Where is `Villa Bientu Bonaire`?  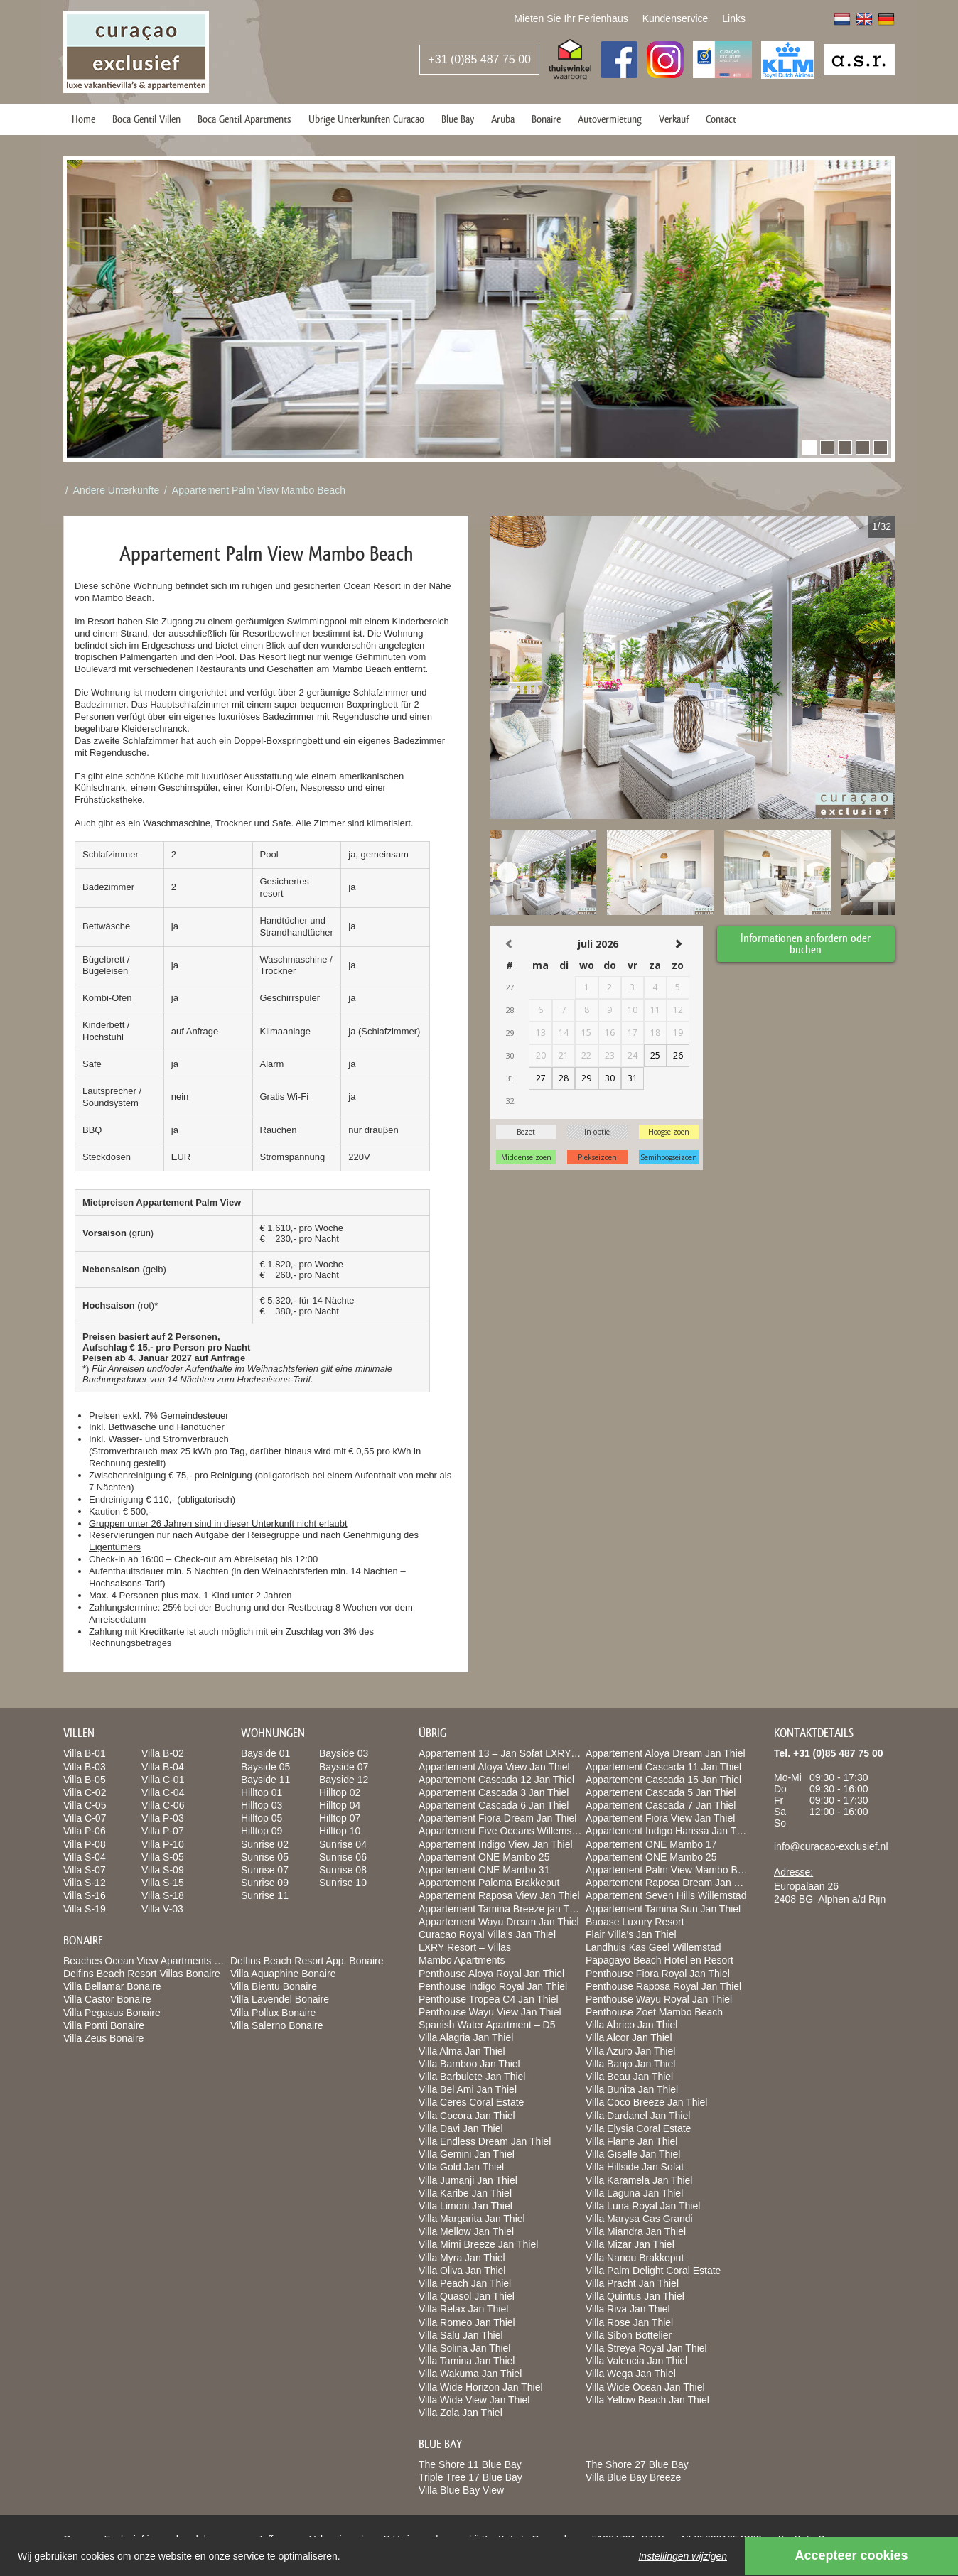
Villa Bientu Bonaire is located at coordinates (273, 1986).